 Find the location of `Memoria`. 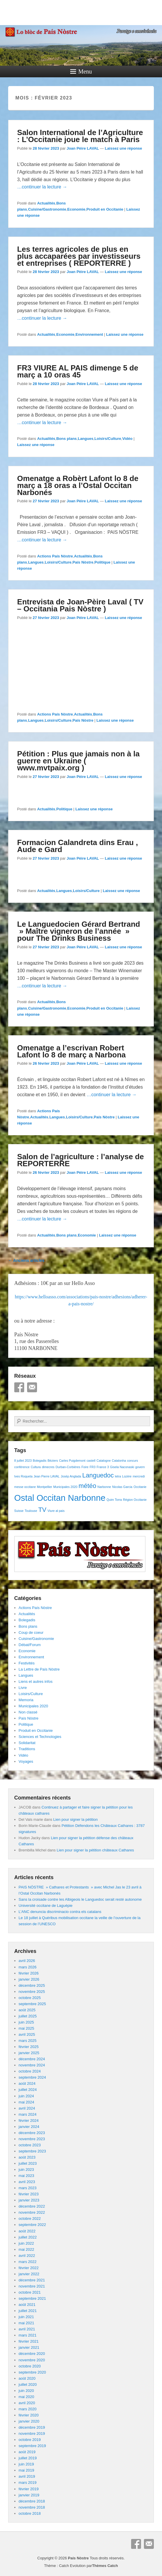

Memoria is located at coordinates (26, 1700).